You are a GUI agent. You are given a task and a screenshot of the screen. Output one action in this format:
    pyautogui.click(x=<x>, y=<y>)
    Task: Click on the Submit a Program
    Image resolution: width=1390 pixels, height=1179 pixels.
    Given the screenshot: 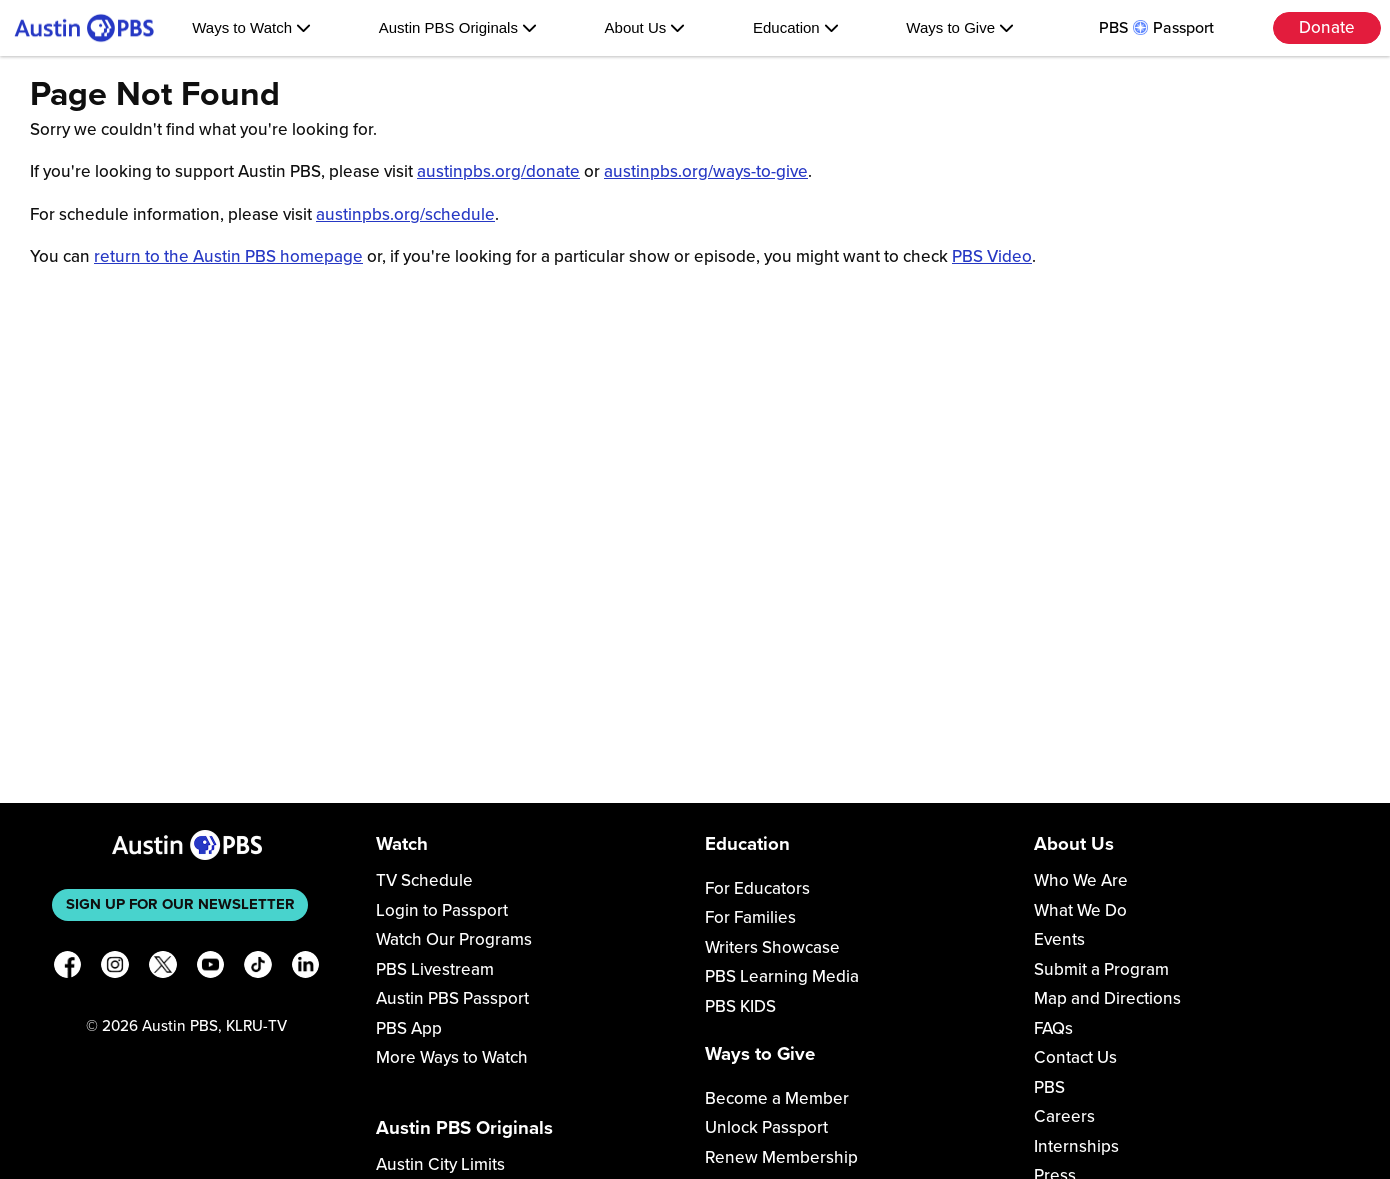 What is the action you would take?
    pyautogui.click(x=1101, y=969)
    